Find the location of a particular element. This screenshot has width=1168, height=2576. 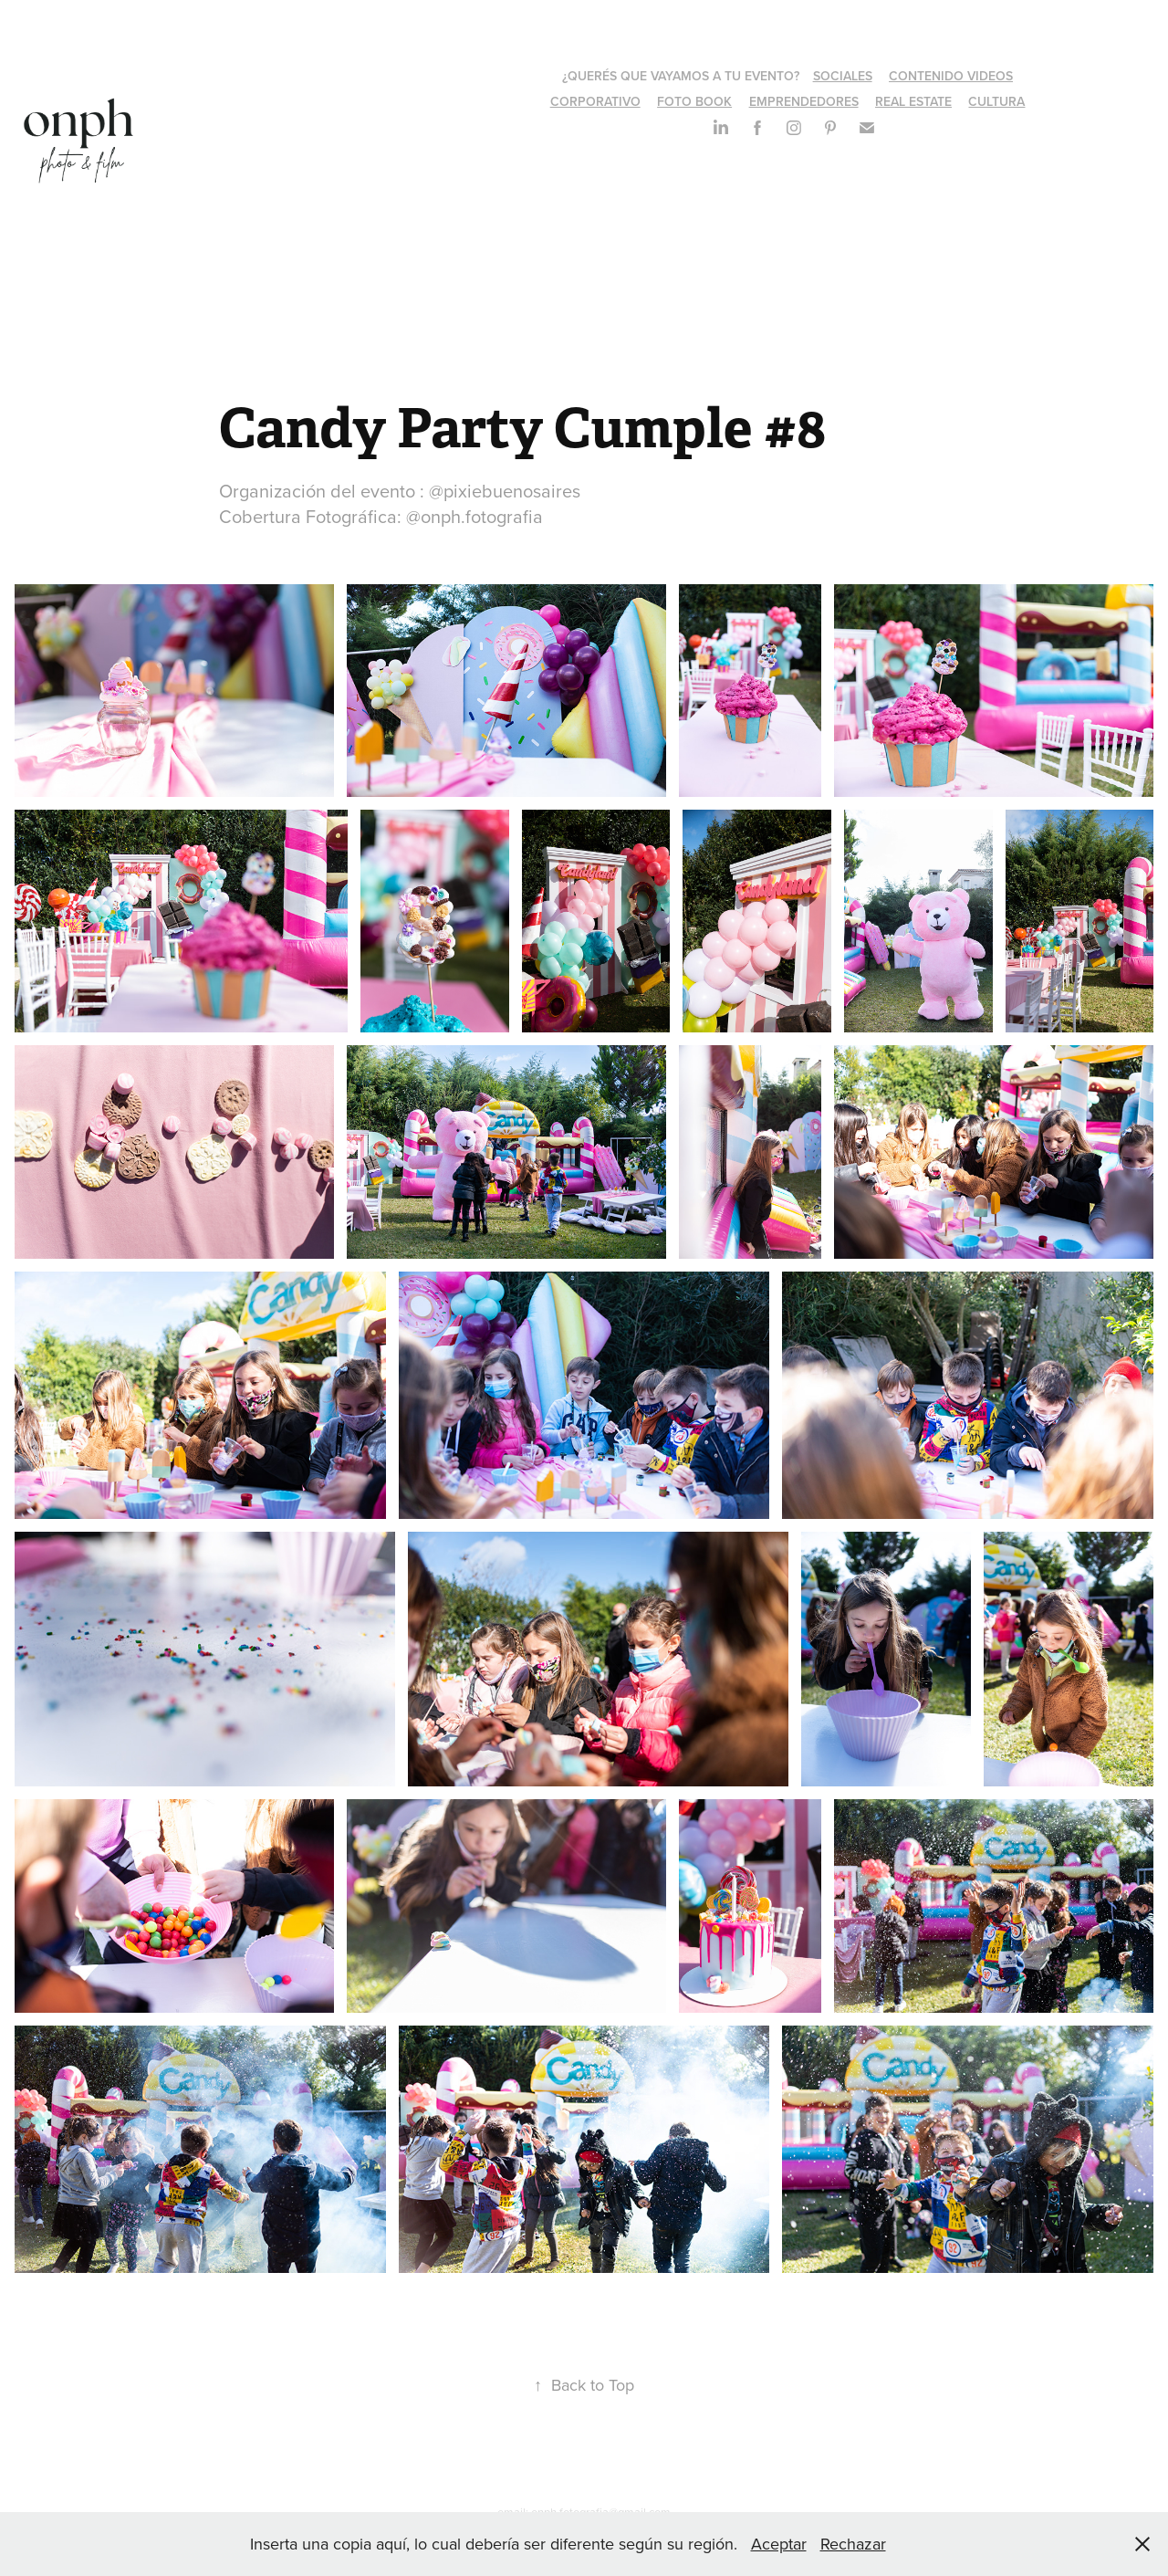

Aceptar is located at coordinates (779, 2543).